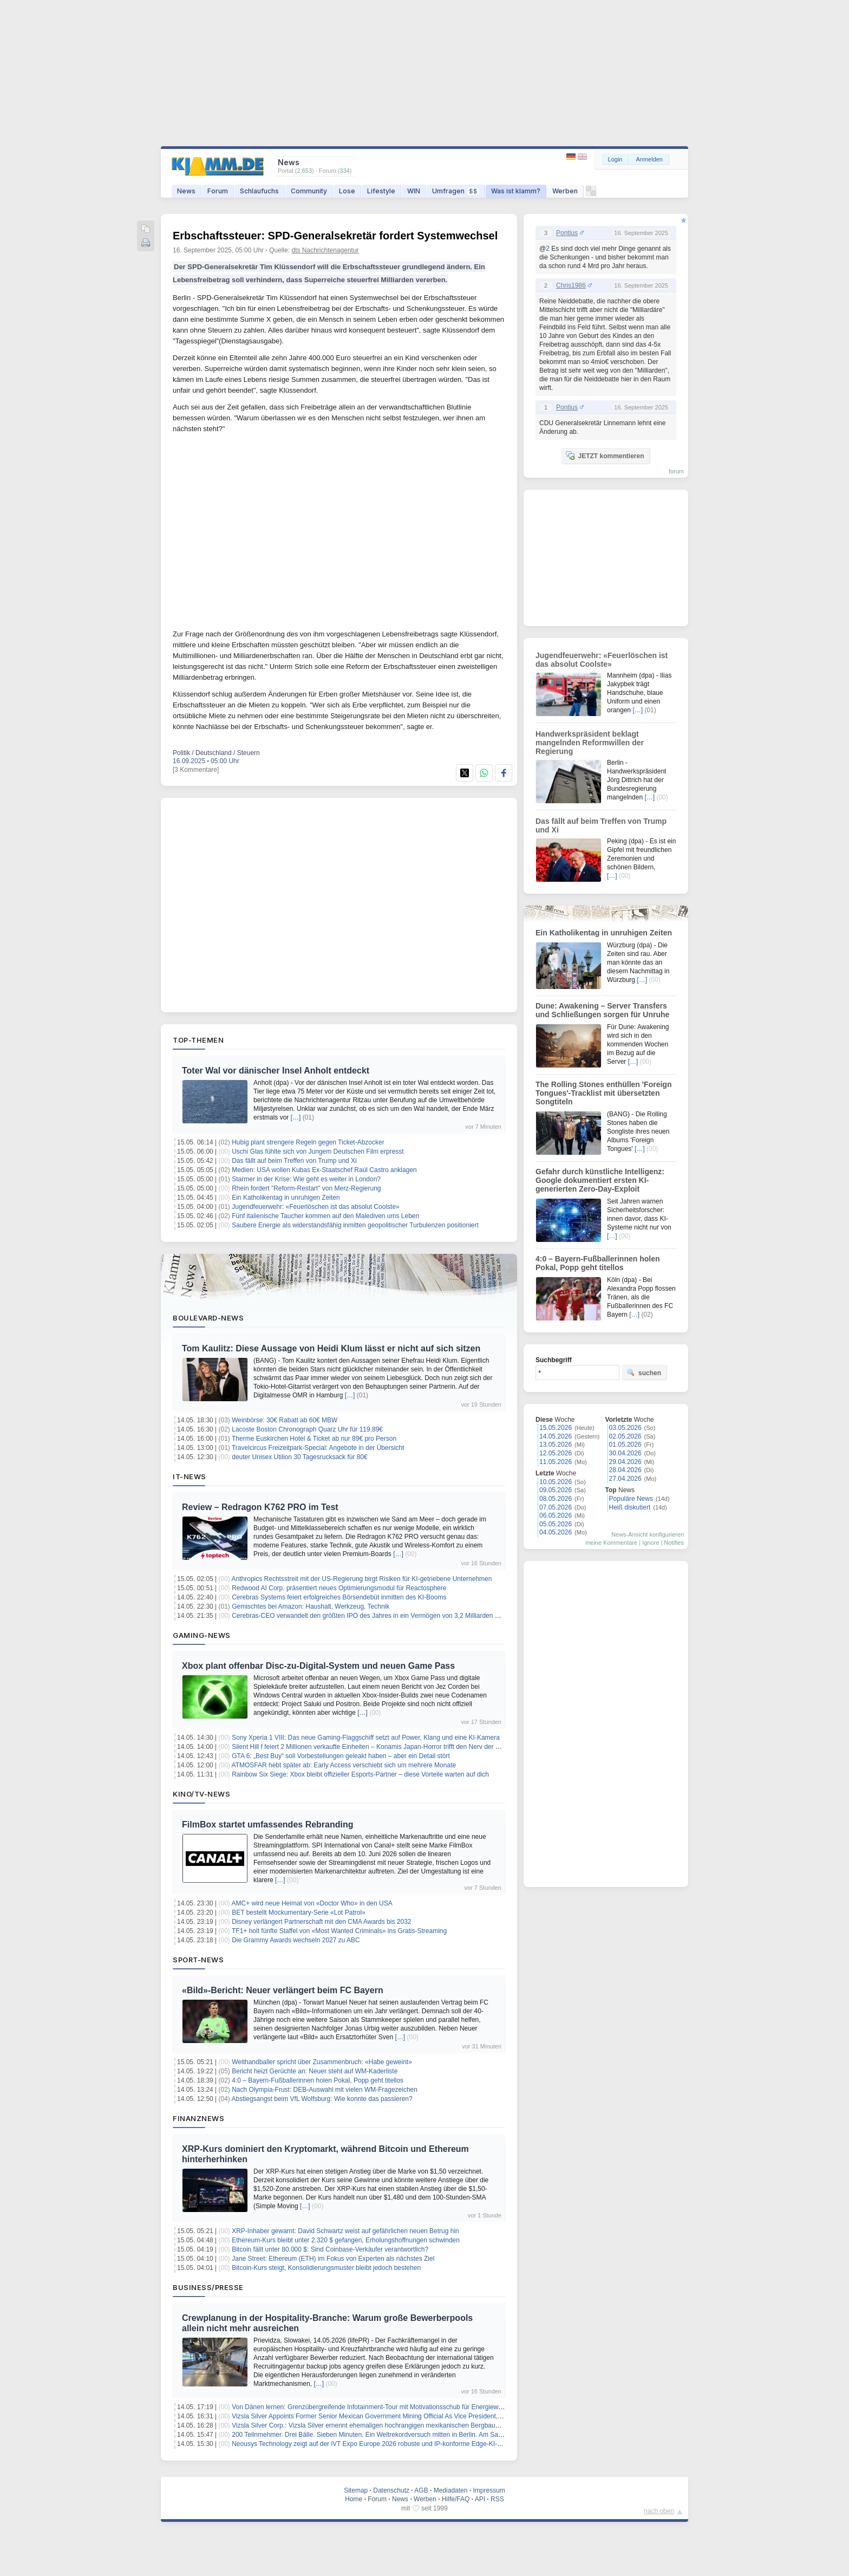  What do you see at coordinates (306, 1188) in the screenshot?
I see `Rhein fordert "Reform-Restart" von Merz-Regierung` at bounding box center [306, 1188].